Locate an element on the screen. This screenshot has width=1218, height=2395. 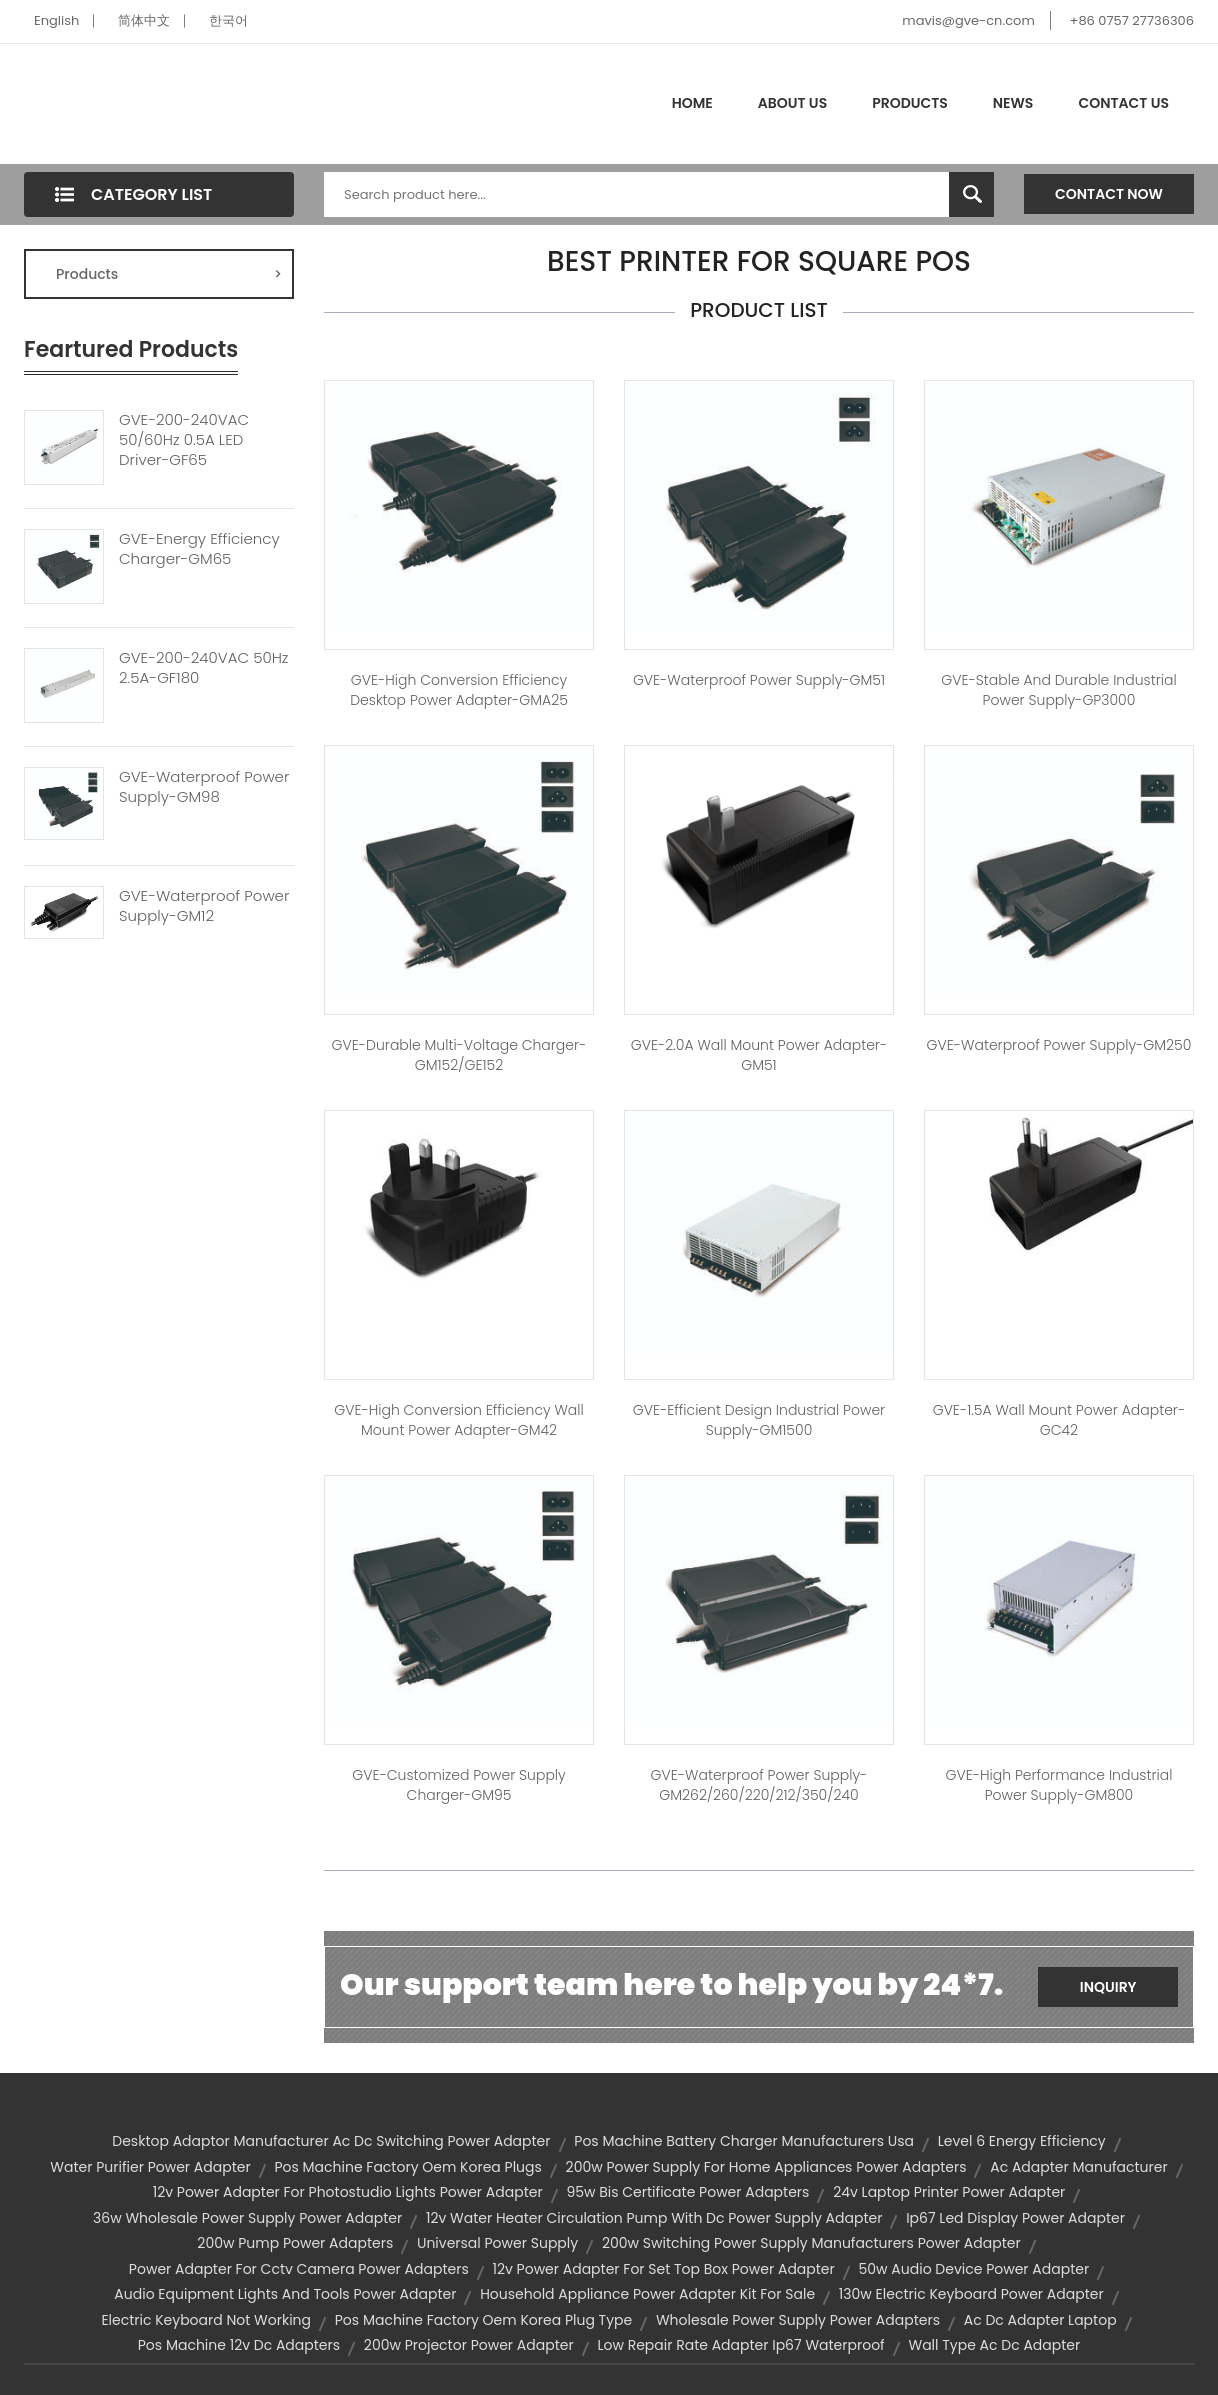
36w wholesale power supply power adapter is located at coordinates (247, 2218).